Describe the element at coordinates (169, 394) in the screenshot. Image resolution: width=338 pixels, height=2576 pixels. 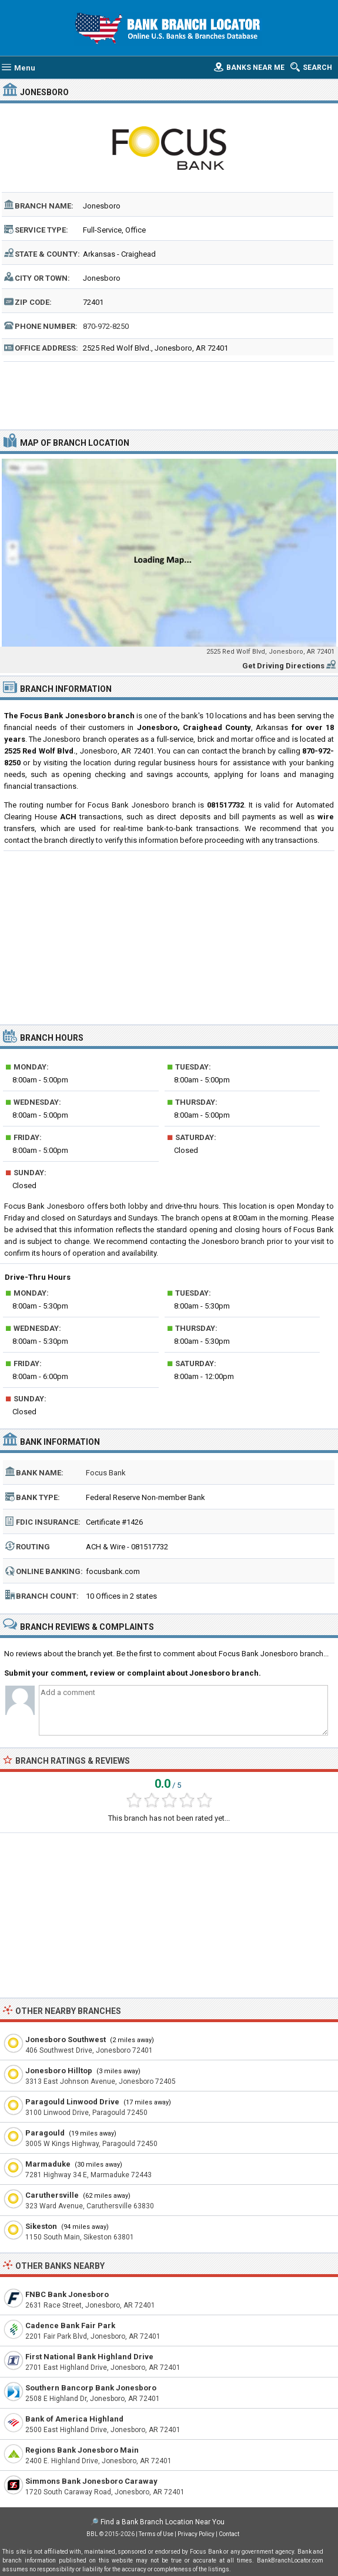
I see `[Advertisement]` at that location.